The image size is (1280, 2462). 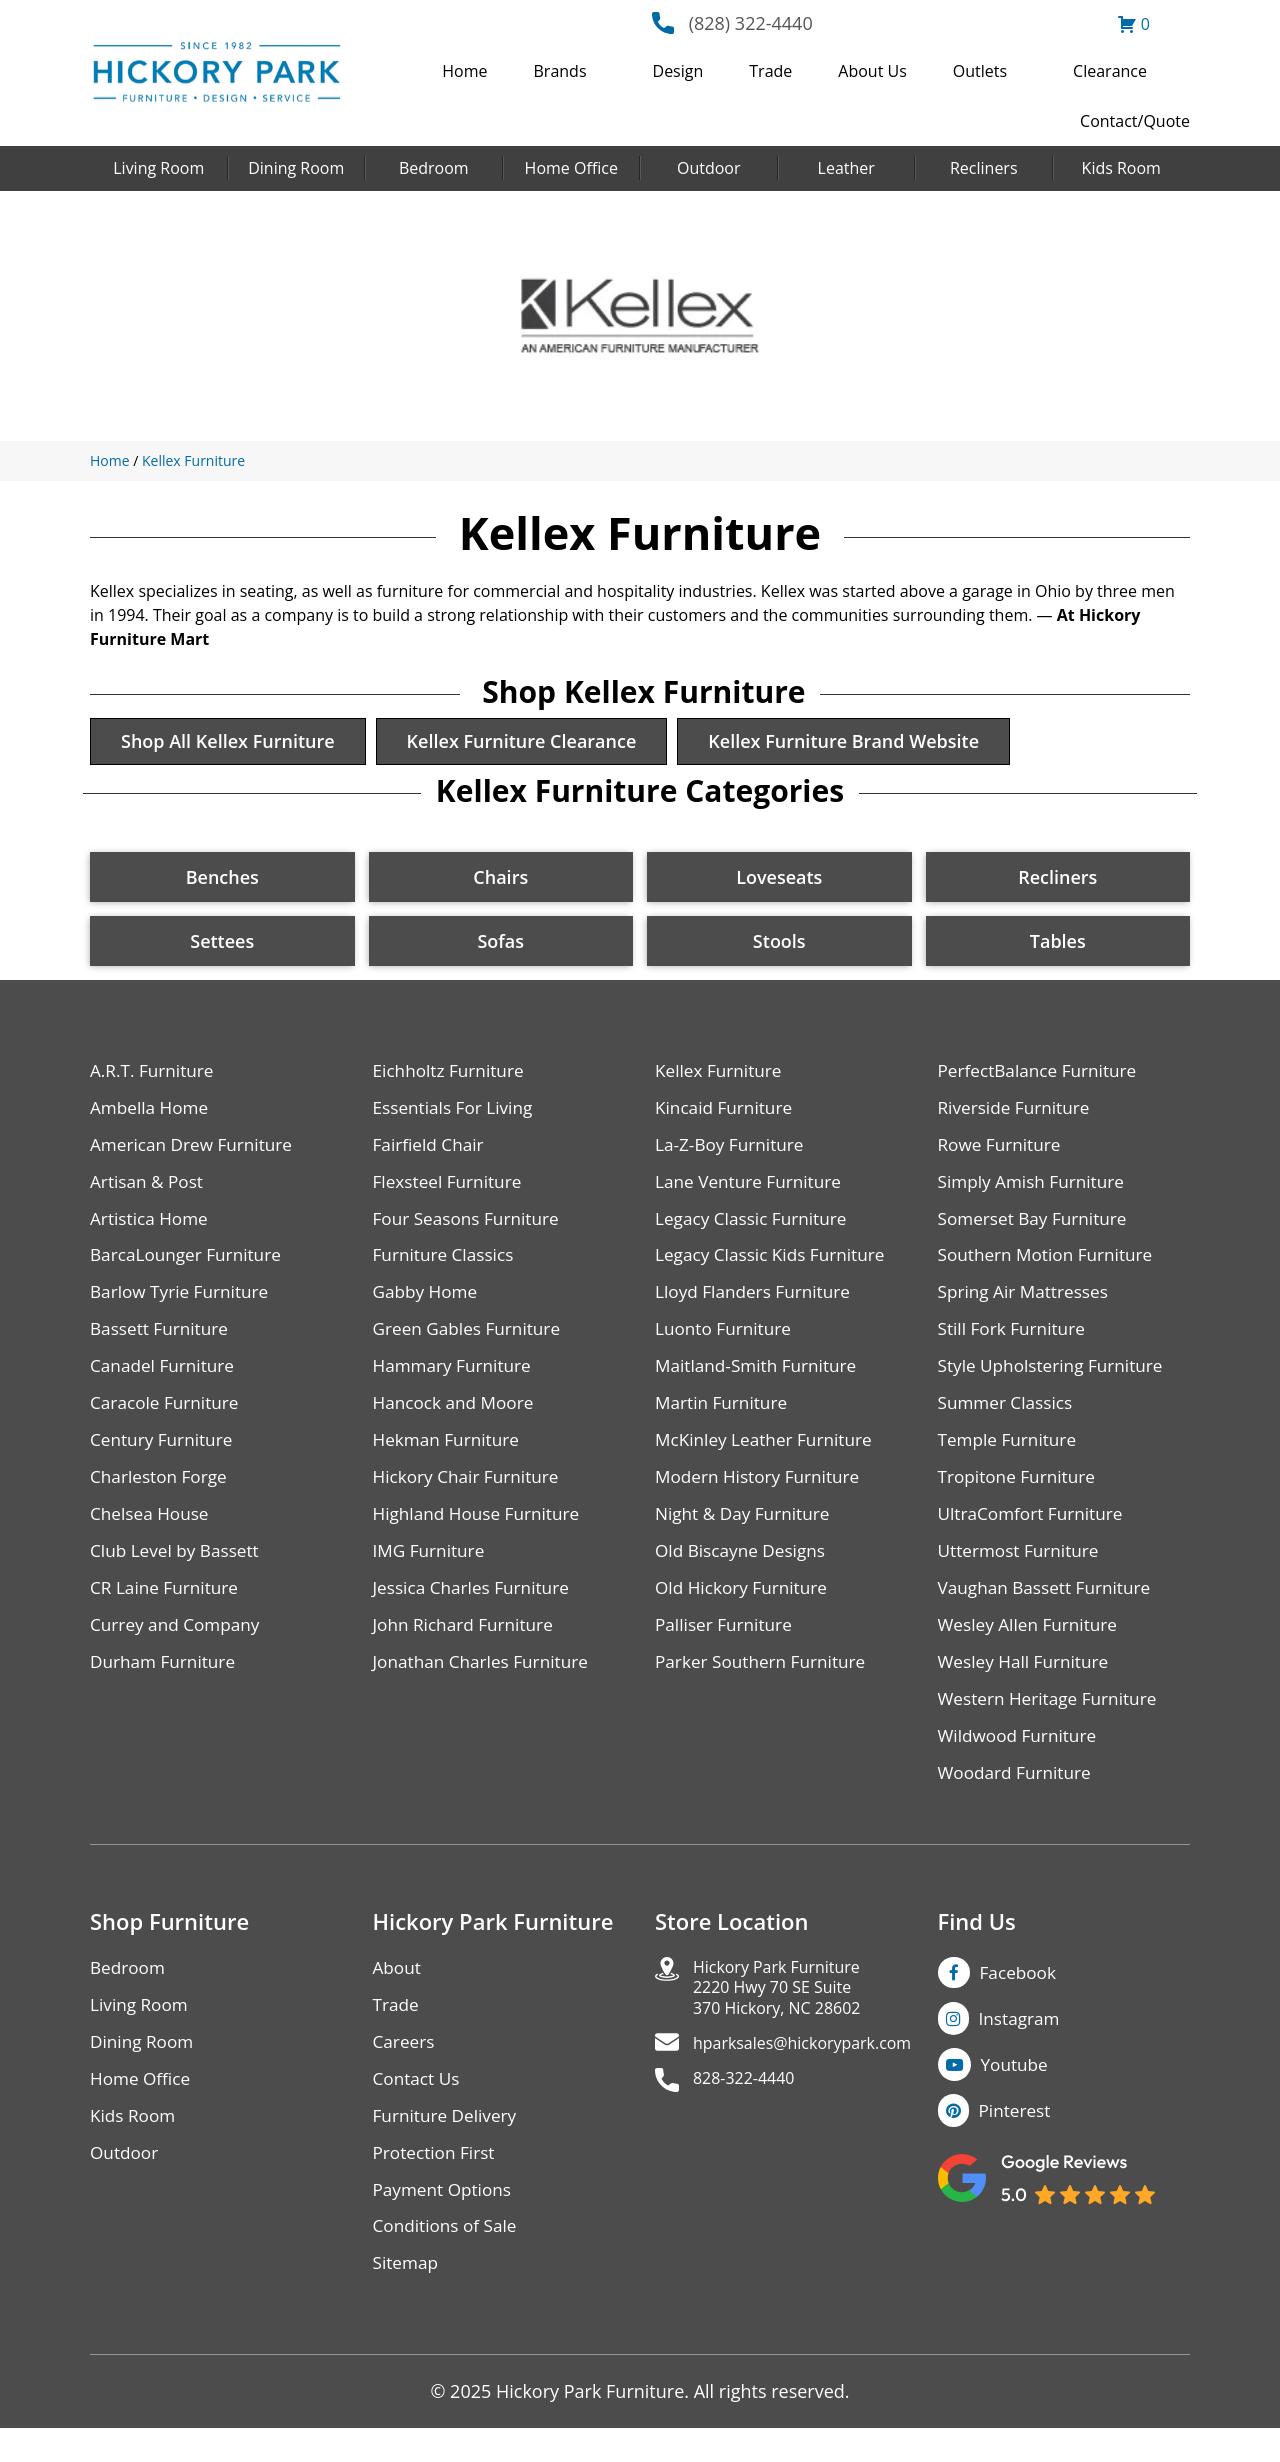 What do you see at coordinates (1121, 168) in the screenshot?
I see `Kids Room` at bounding box center [1121, 168].